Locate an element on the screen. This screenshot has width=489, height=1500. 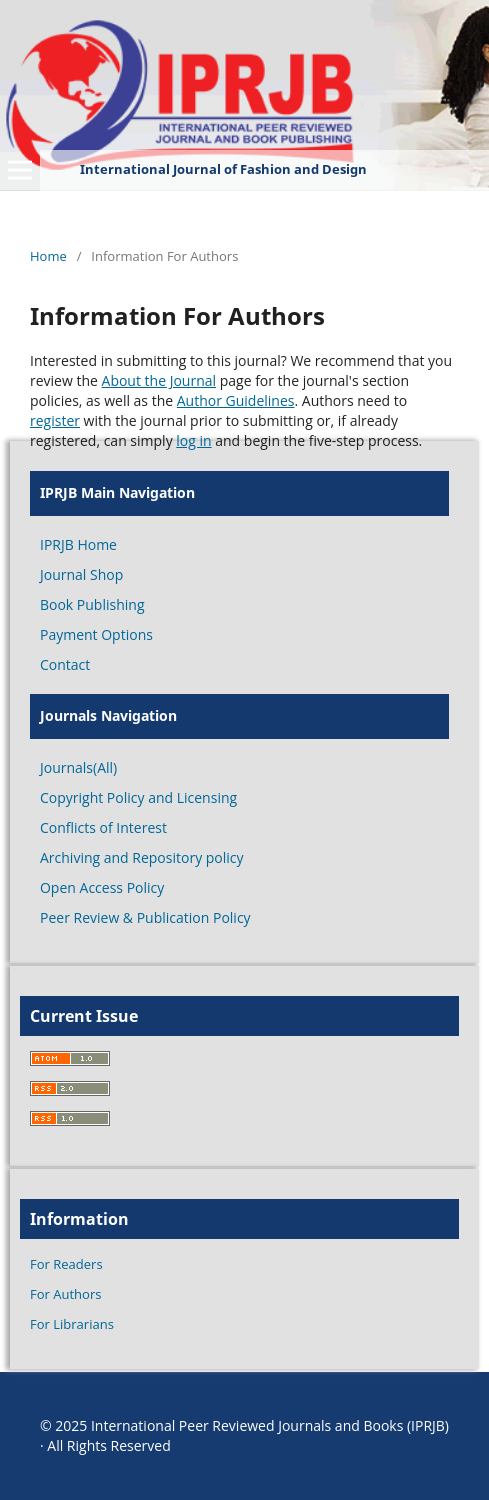
log in is located at coordinates (193, 440).